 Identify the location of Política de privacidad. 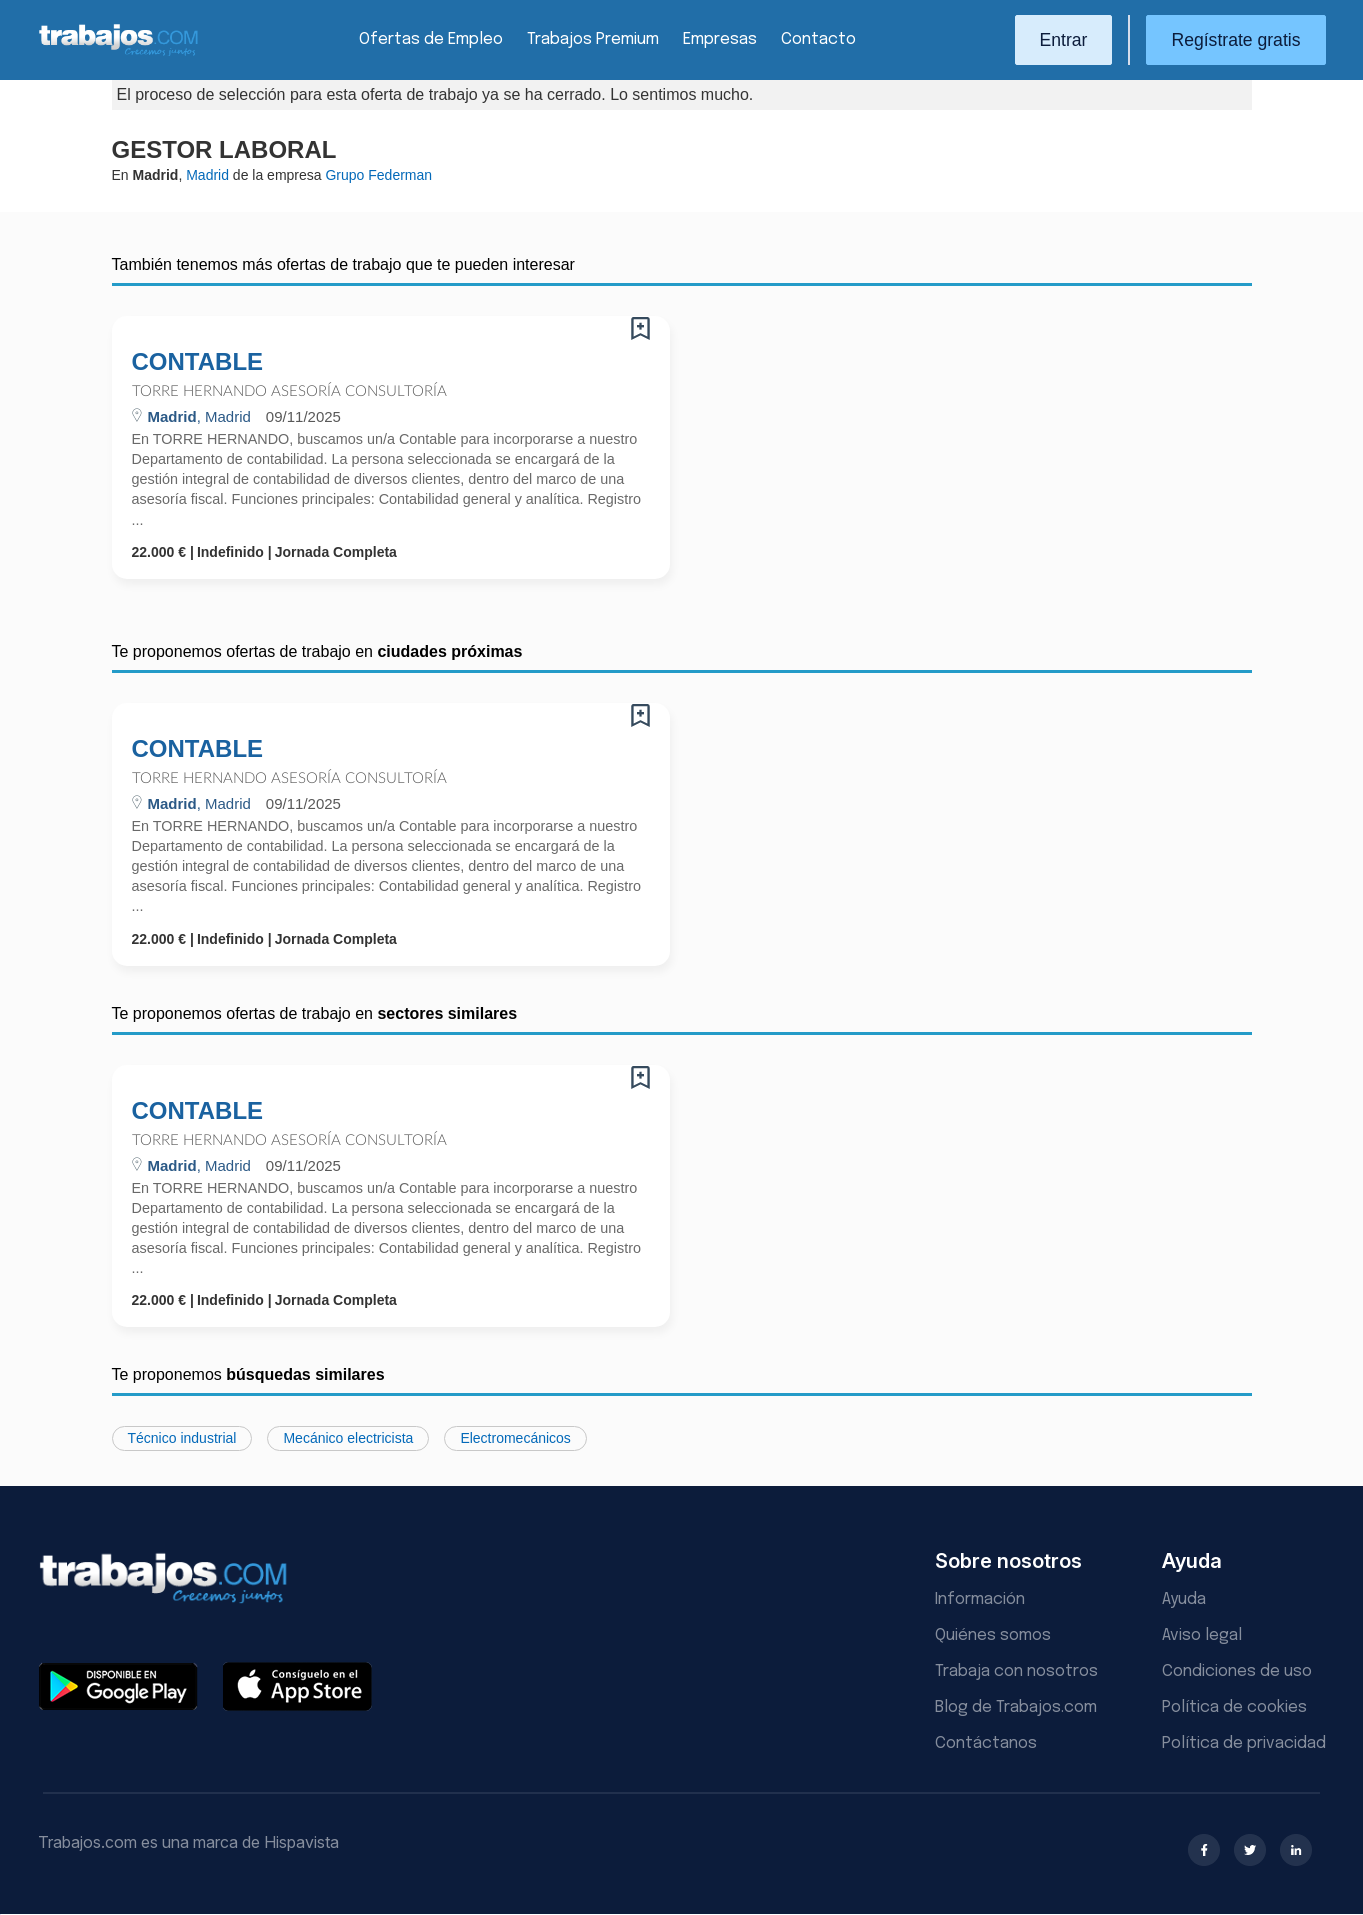
(1244, 1743).